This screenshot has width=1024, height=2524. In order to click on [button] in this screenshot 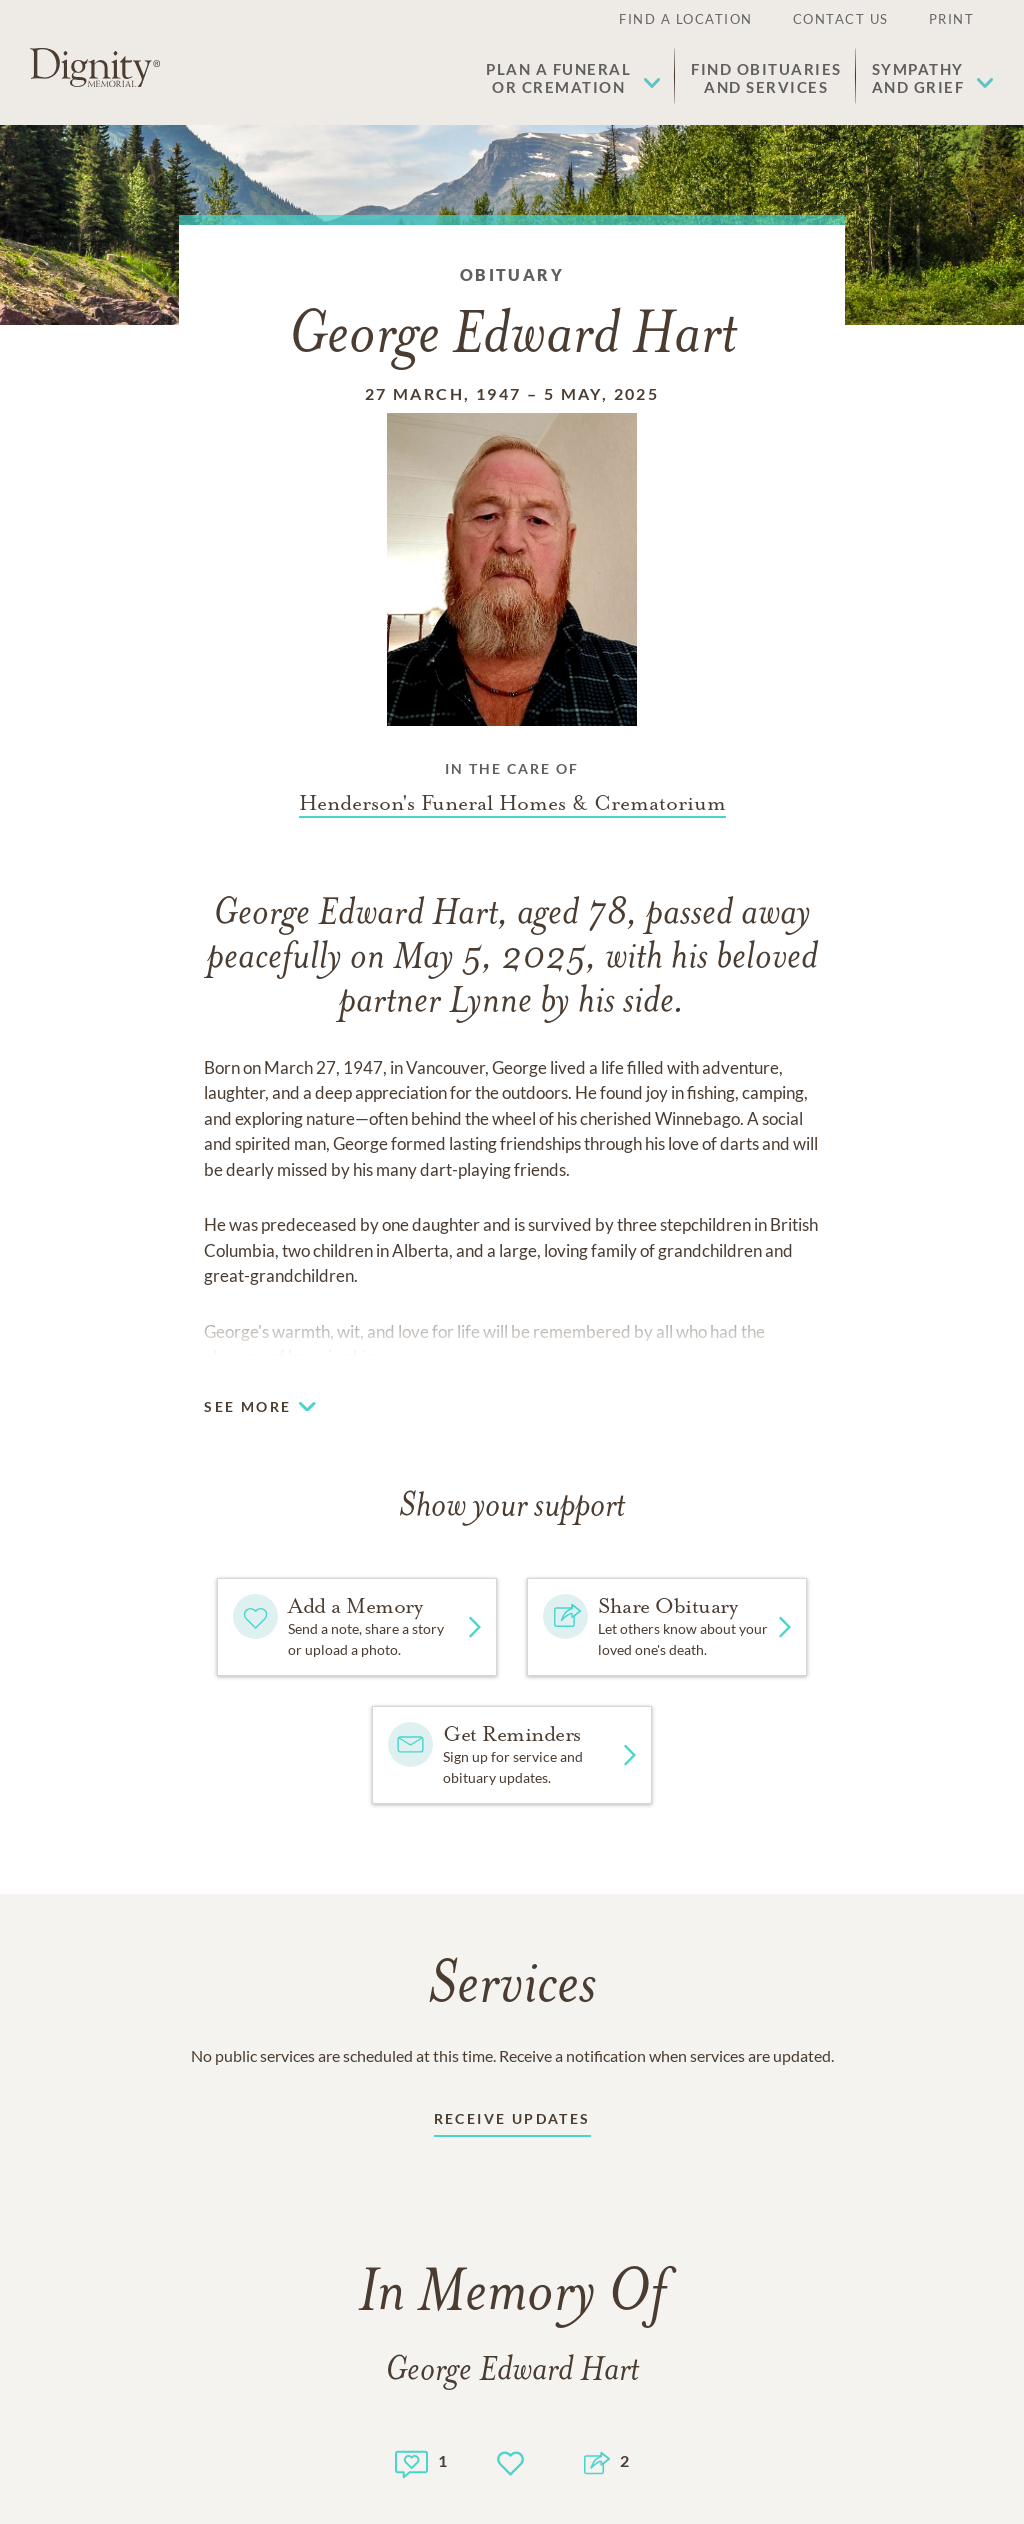, I will do `click(573, 78)`.